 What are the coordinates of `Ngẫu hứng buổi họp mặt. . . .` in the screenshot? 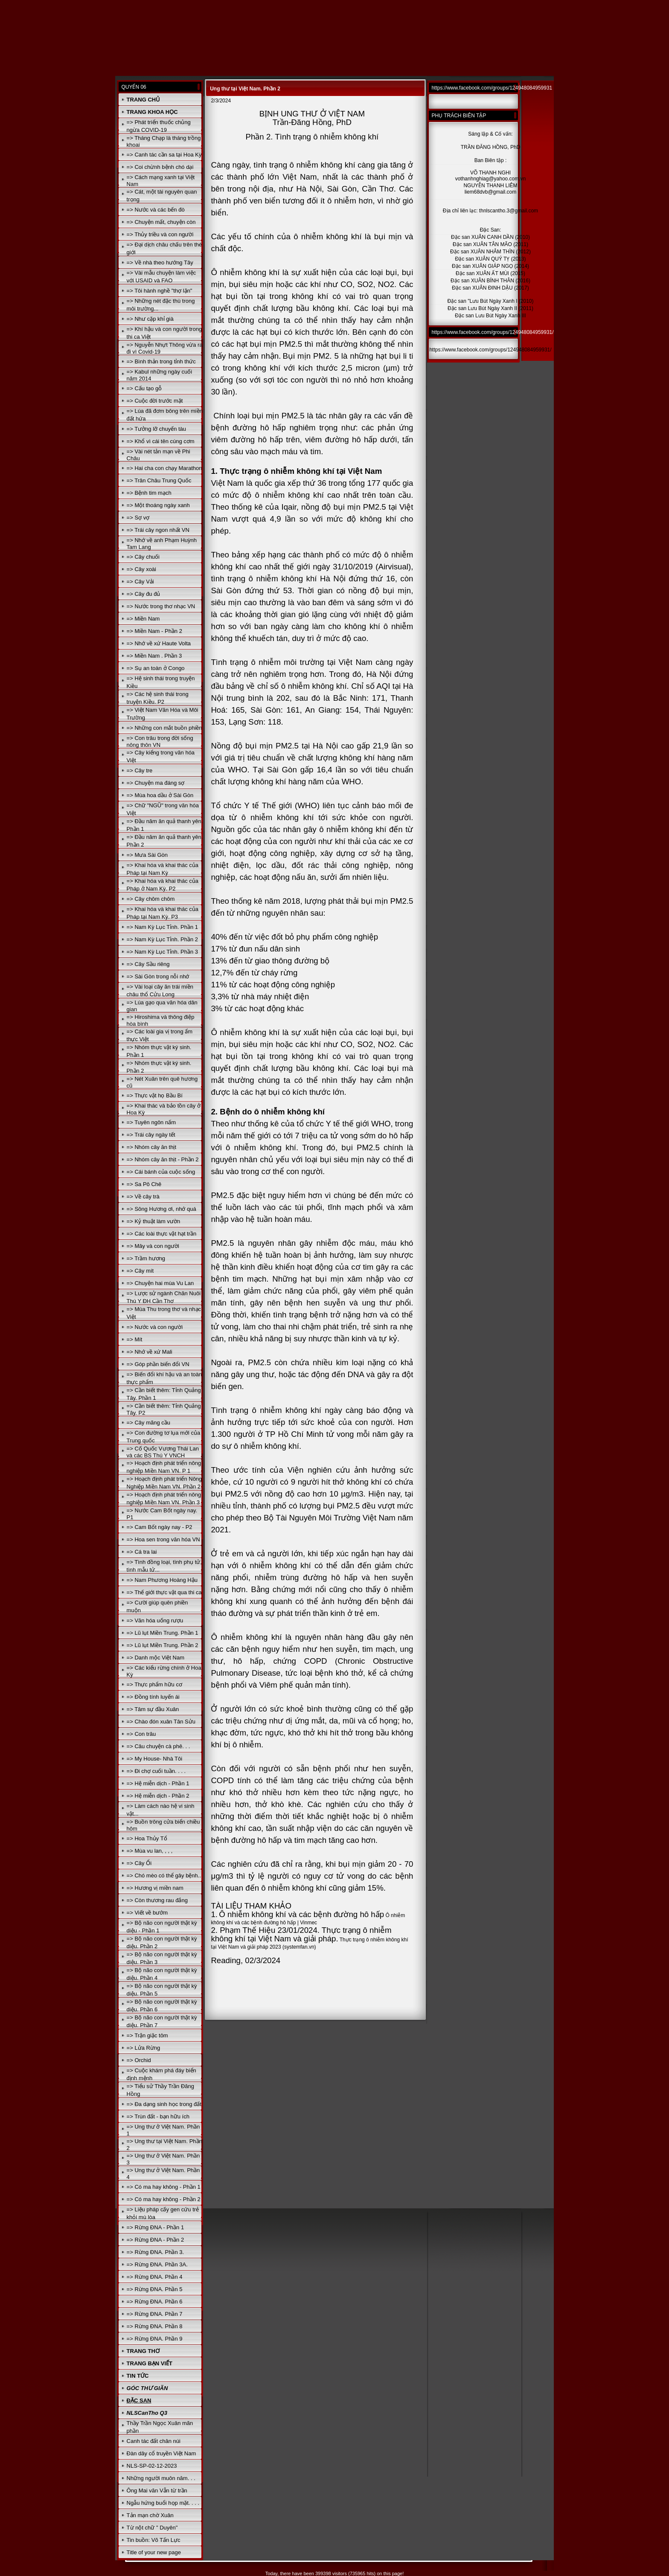 It's located at (163, 2503).